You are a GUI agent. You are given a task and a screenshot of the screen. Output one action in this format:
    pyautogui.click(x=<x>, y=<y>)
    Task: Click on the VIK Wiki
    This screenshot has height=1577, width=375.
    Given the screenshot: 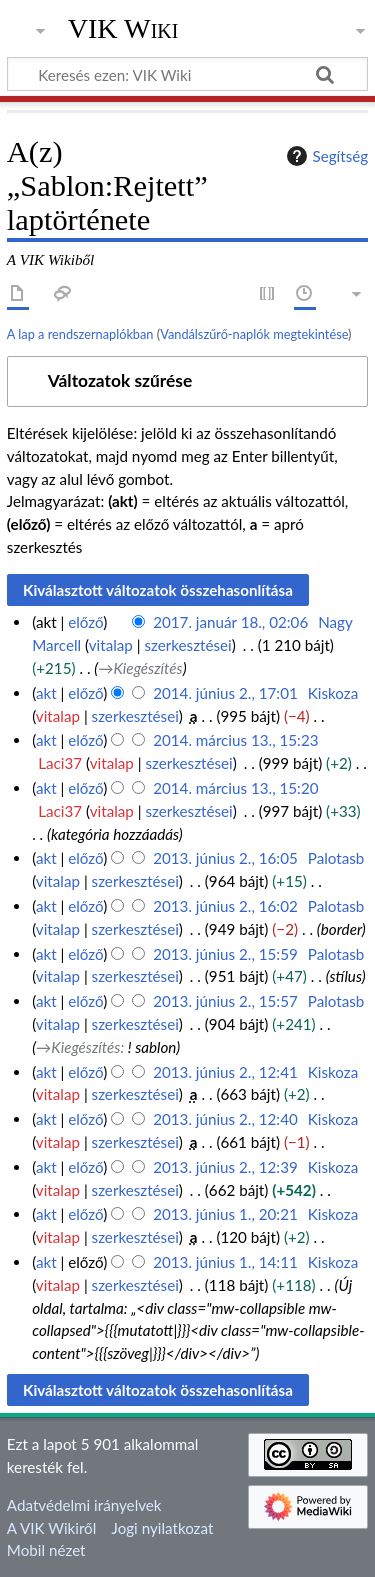 What is the action you would take?
    pyautogui.click(x=123, y=29)
    